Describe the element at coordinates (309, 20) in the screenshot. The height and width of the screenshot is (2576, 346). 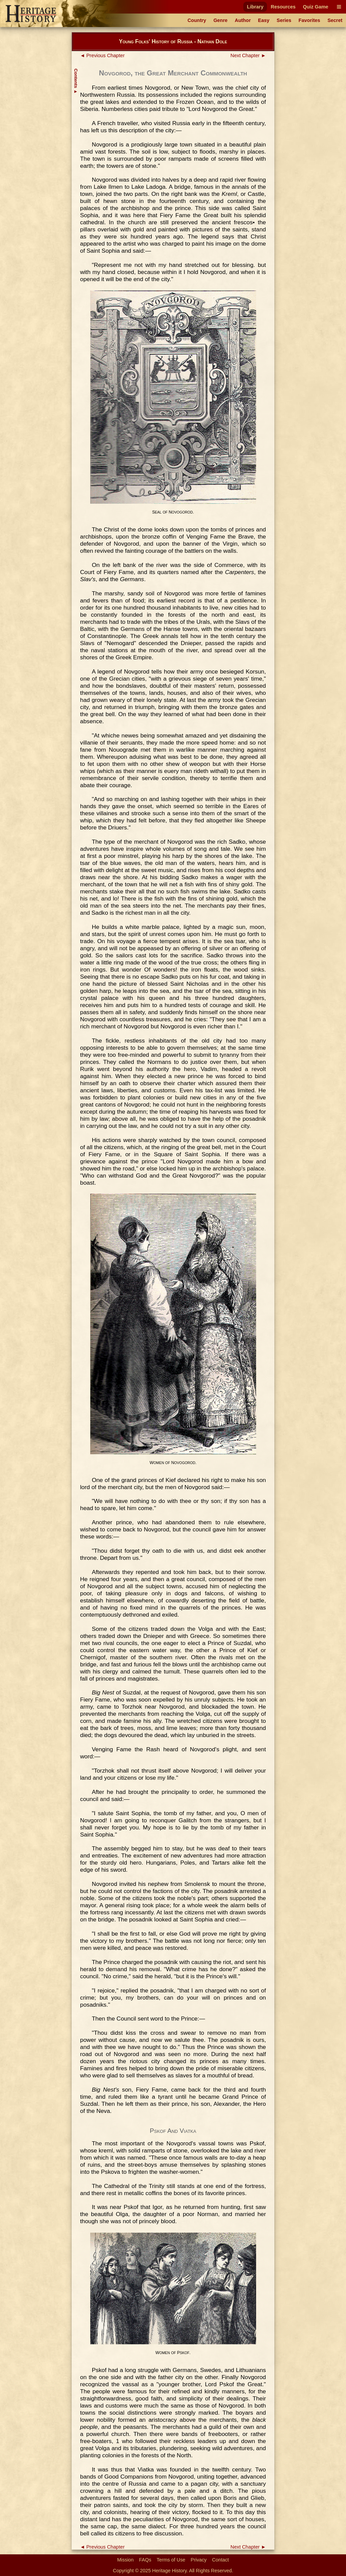
I see `Favorites` at that location.